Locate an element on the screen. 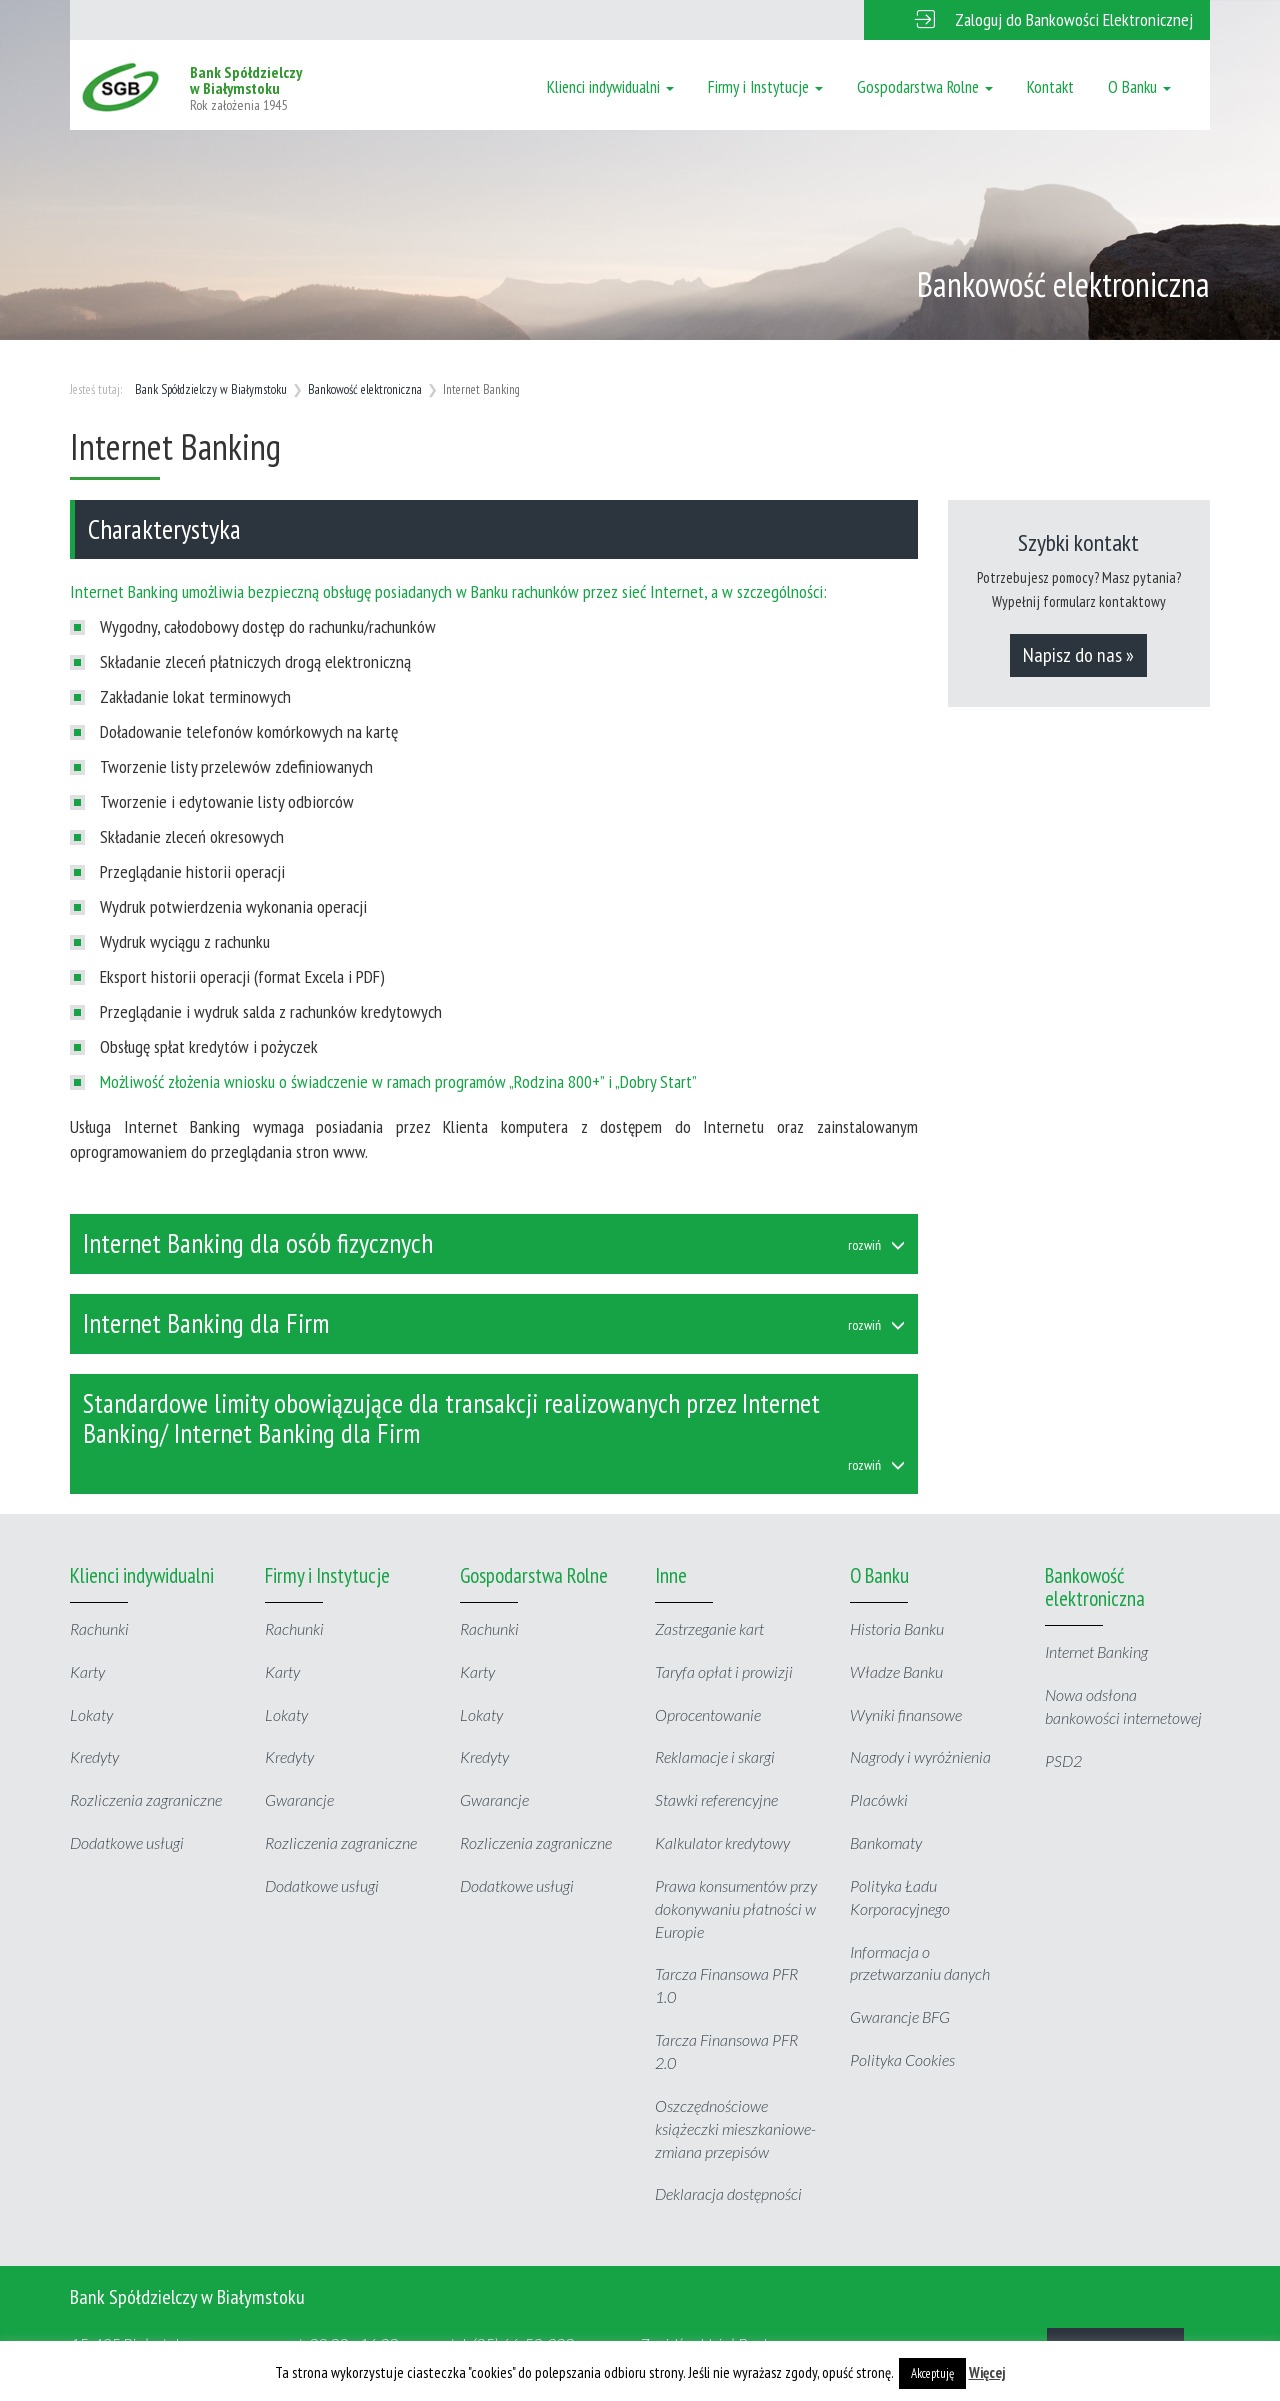  Taryfa opłat i prowizji is located at coordinates (724, 1671).